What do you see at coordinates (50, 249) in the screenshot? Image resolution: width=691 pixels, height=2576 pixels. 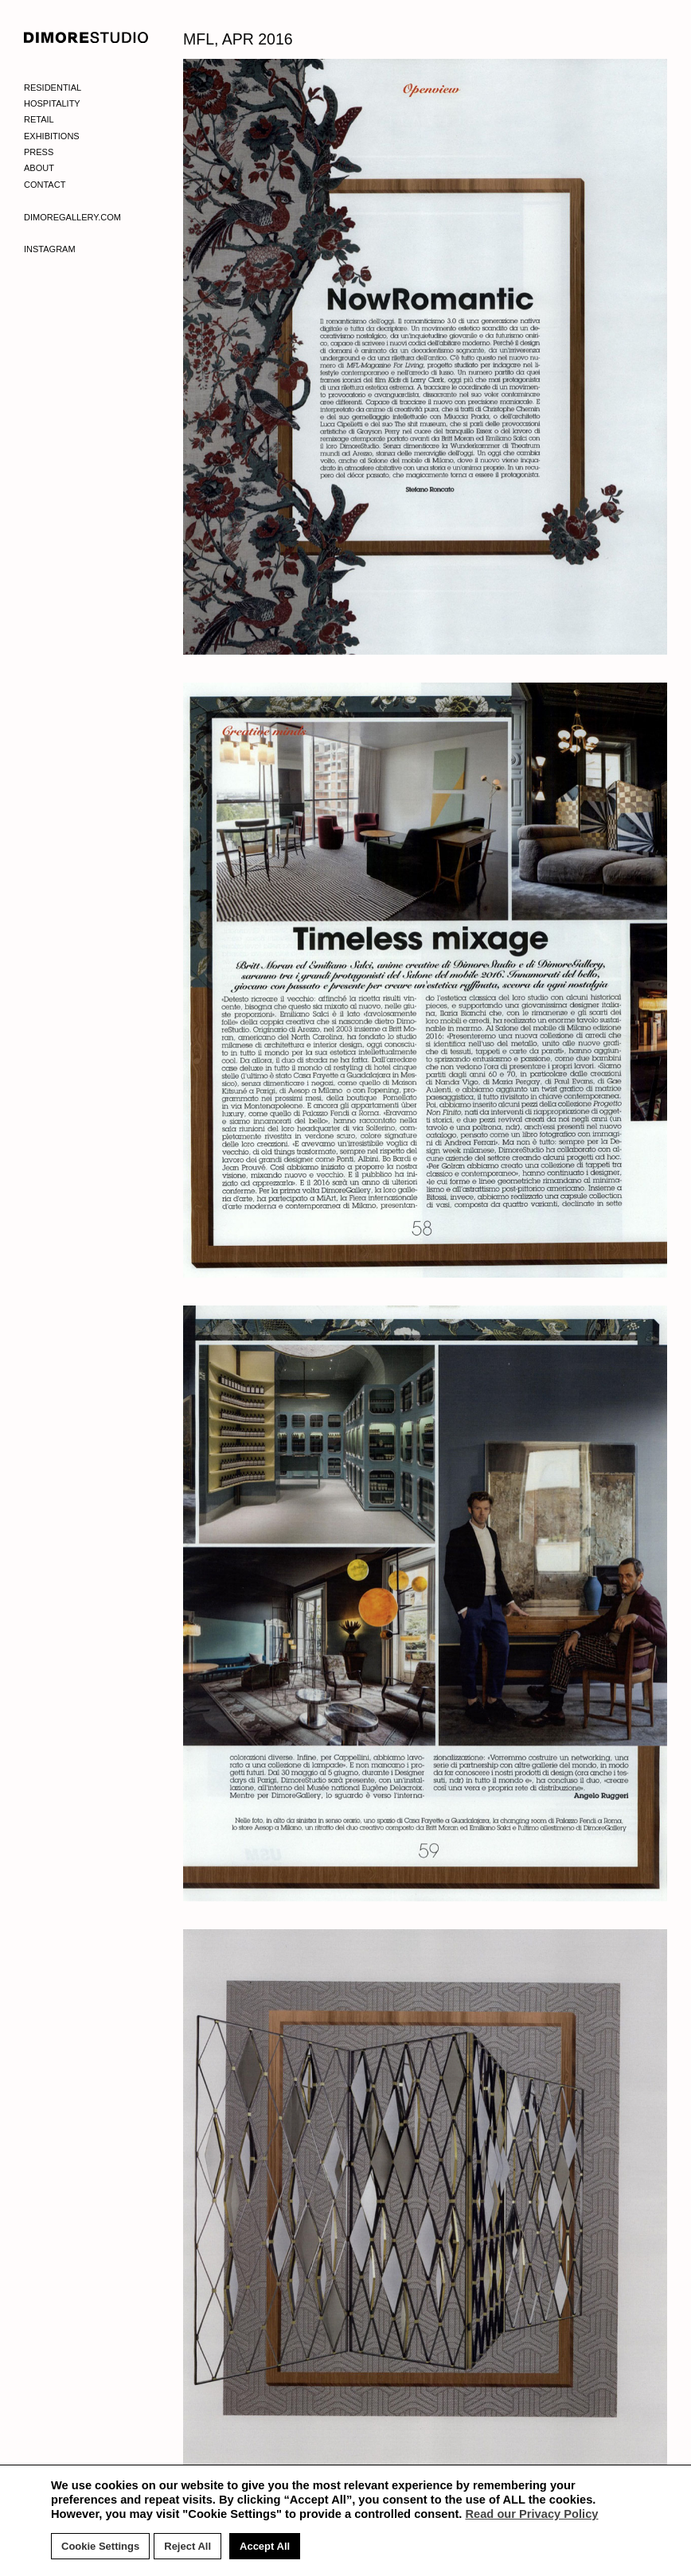 I see `Instagram` at bounding box center [50, 249].